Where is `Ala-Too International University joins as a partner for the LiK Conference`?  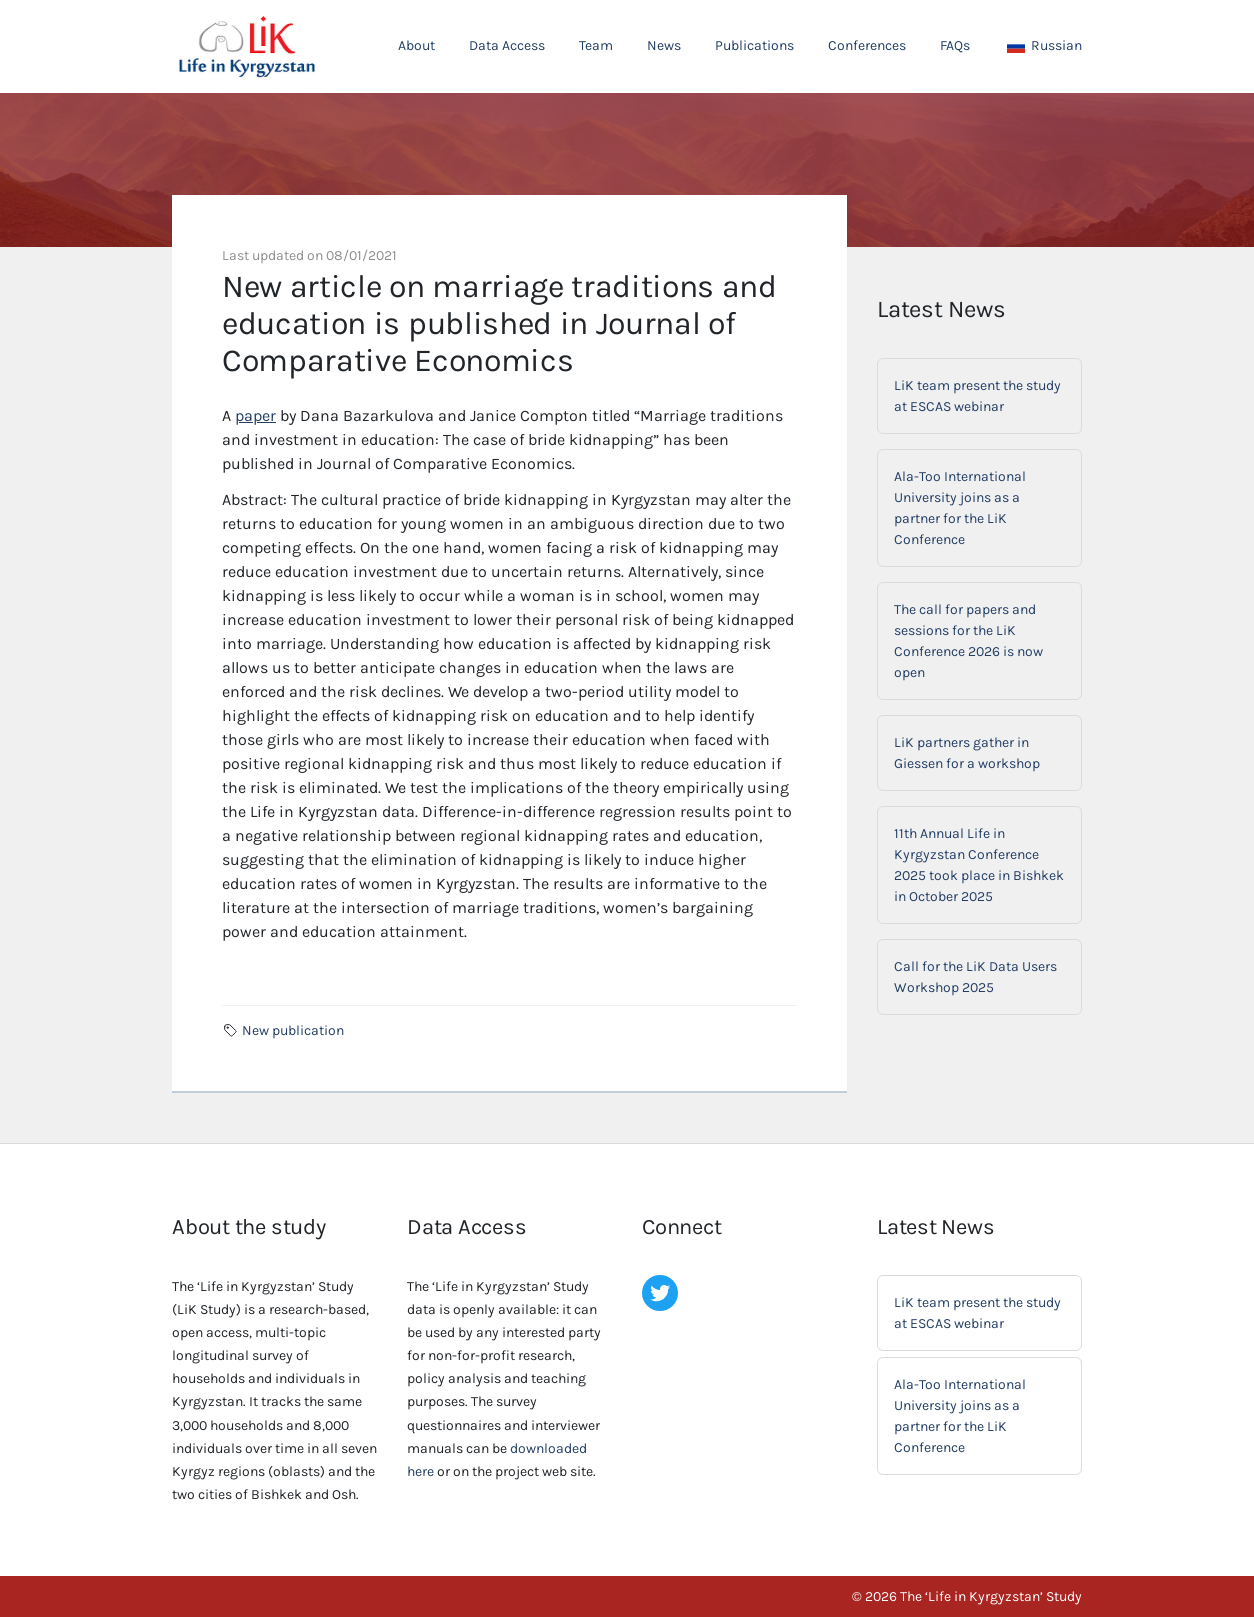
Ala-Too International University joins as a partner for the LiK Conference is located at coordinates (960, 508).